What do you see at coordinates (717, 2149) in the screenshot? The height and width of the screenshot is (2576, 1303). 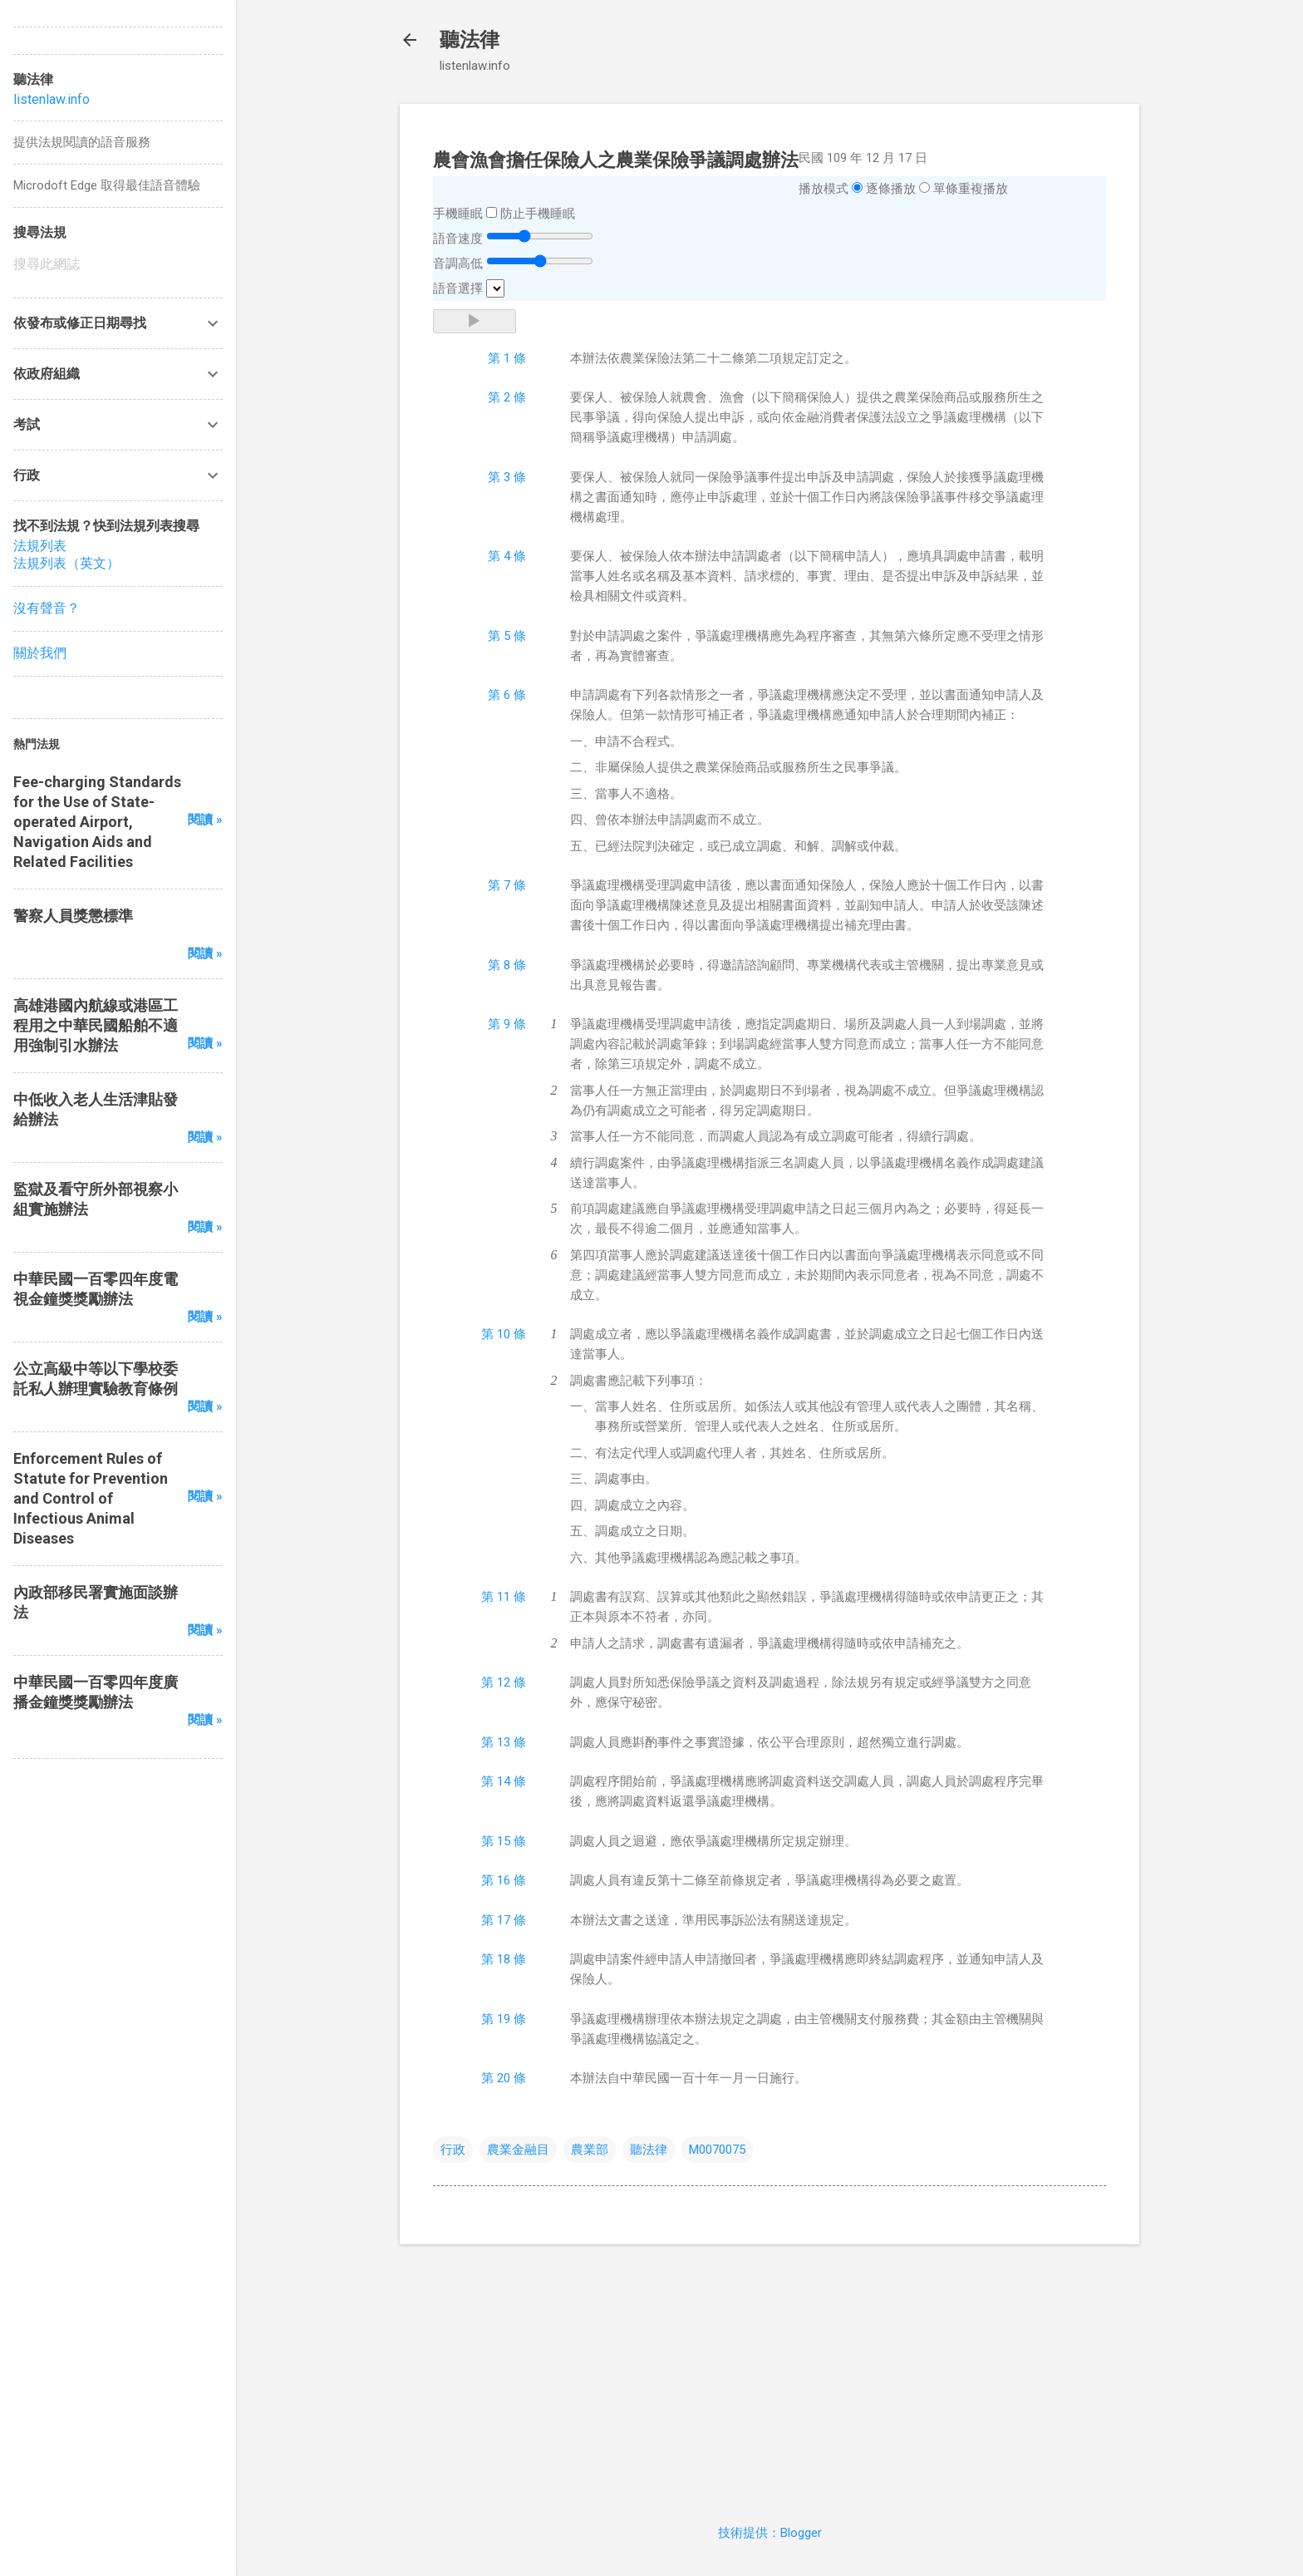 I see `M0070075` at bounding box center [717, 2149].